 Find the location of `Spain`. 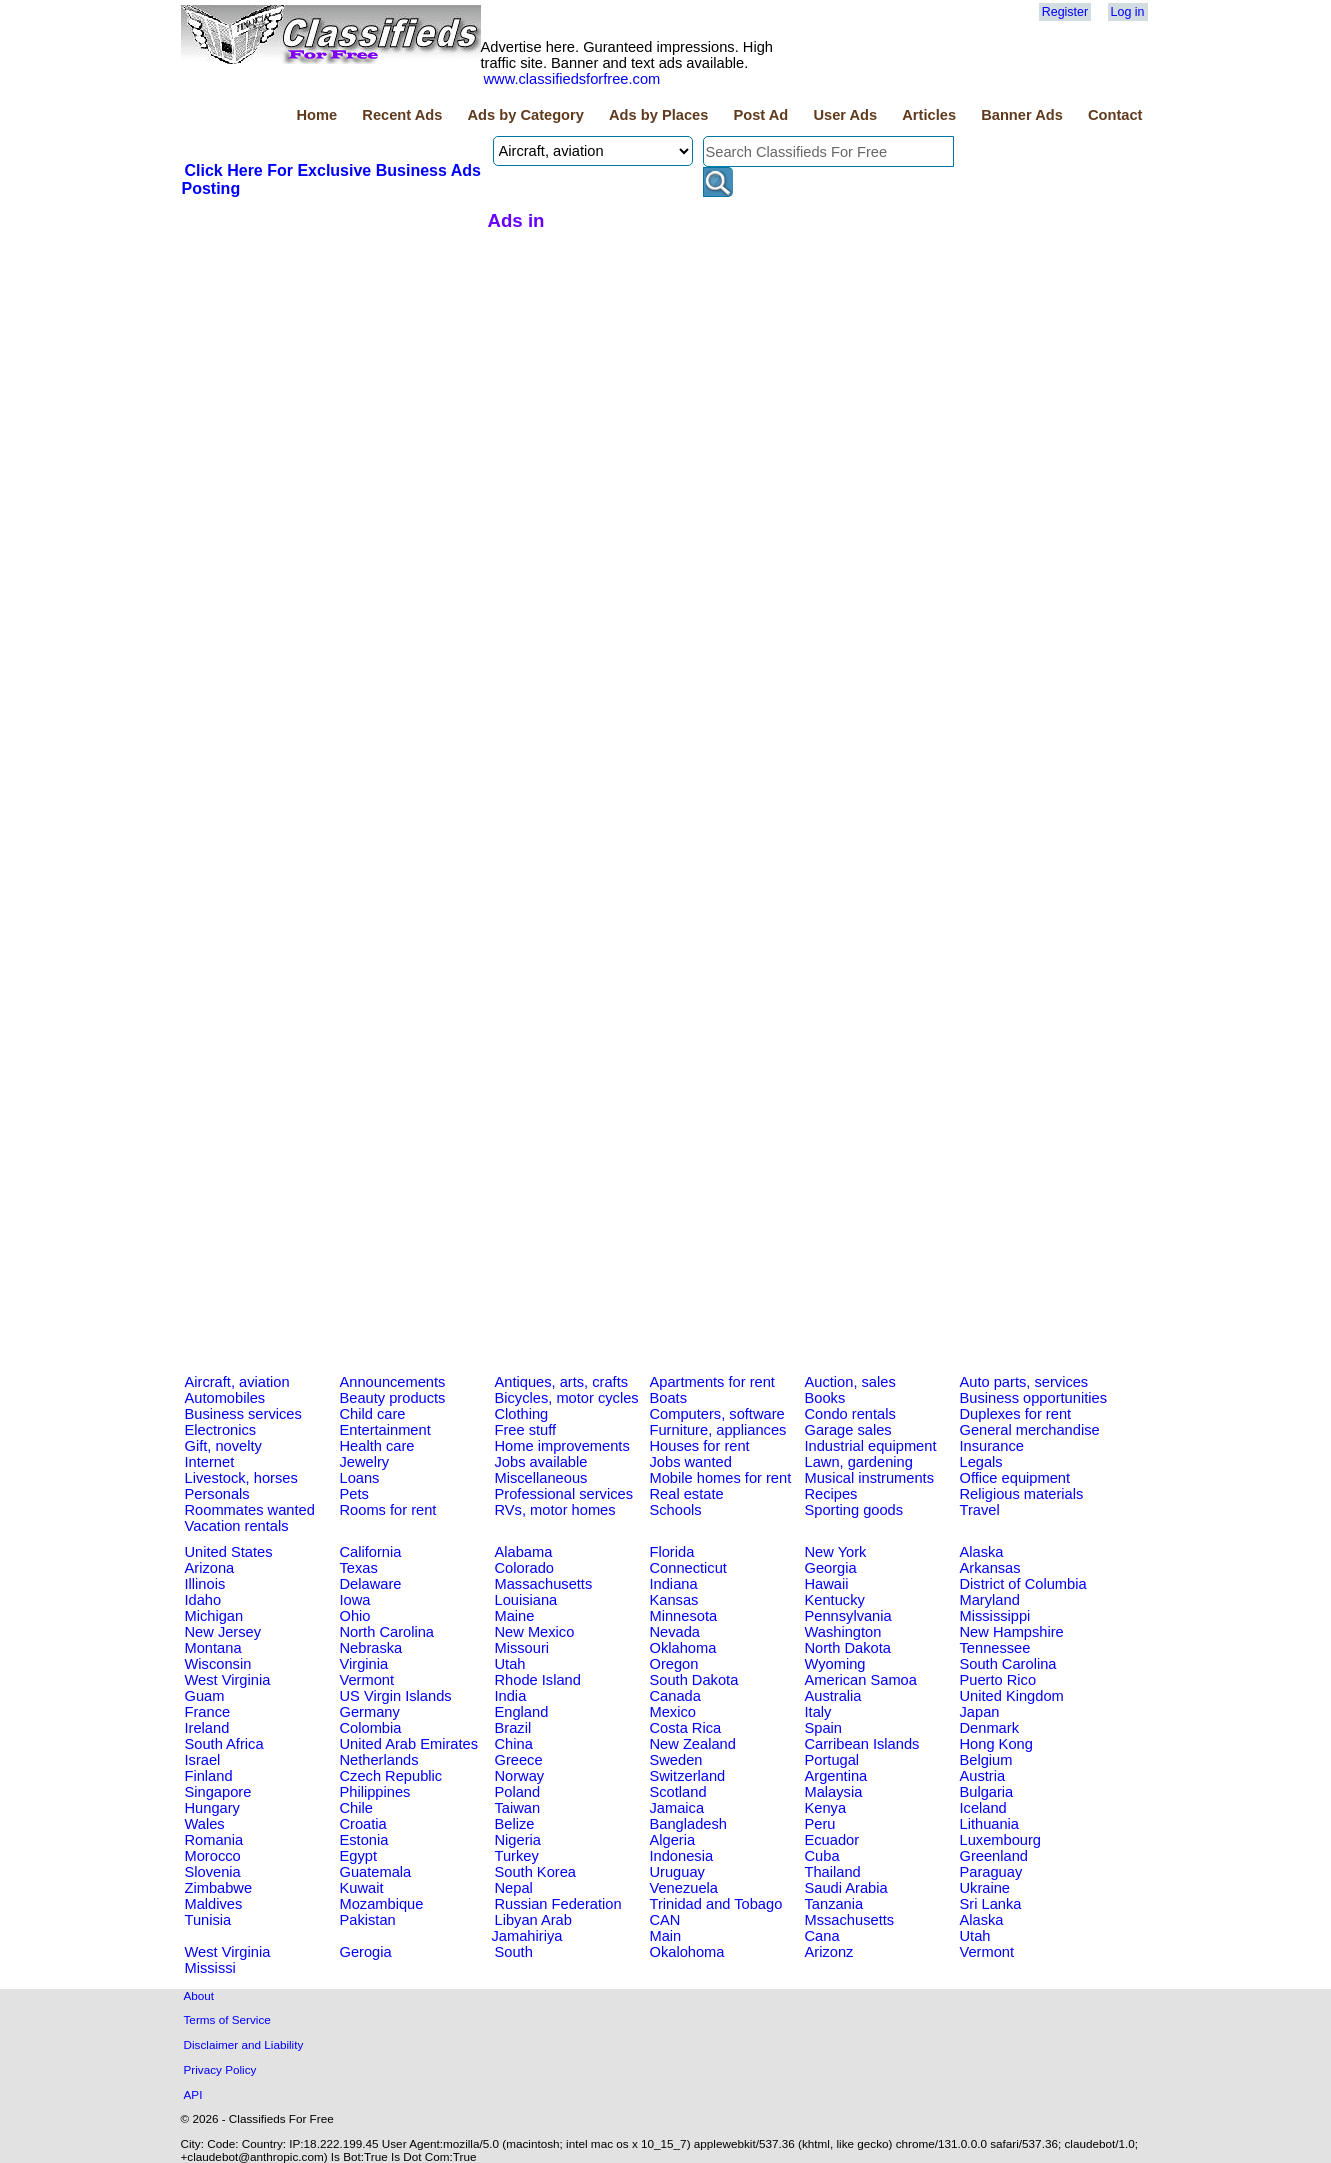

Spain is located at coordinates (824, 1728).